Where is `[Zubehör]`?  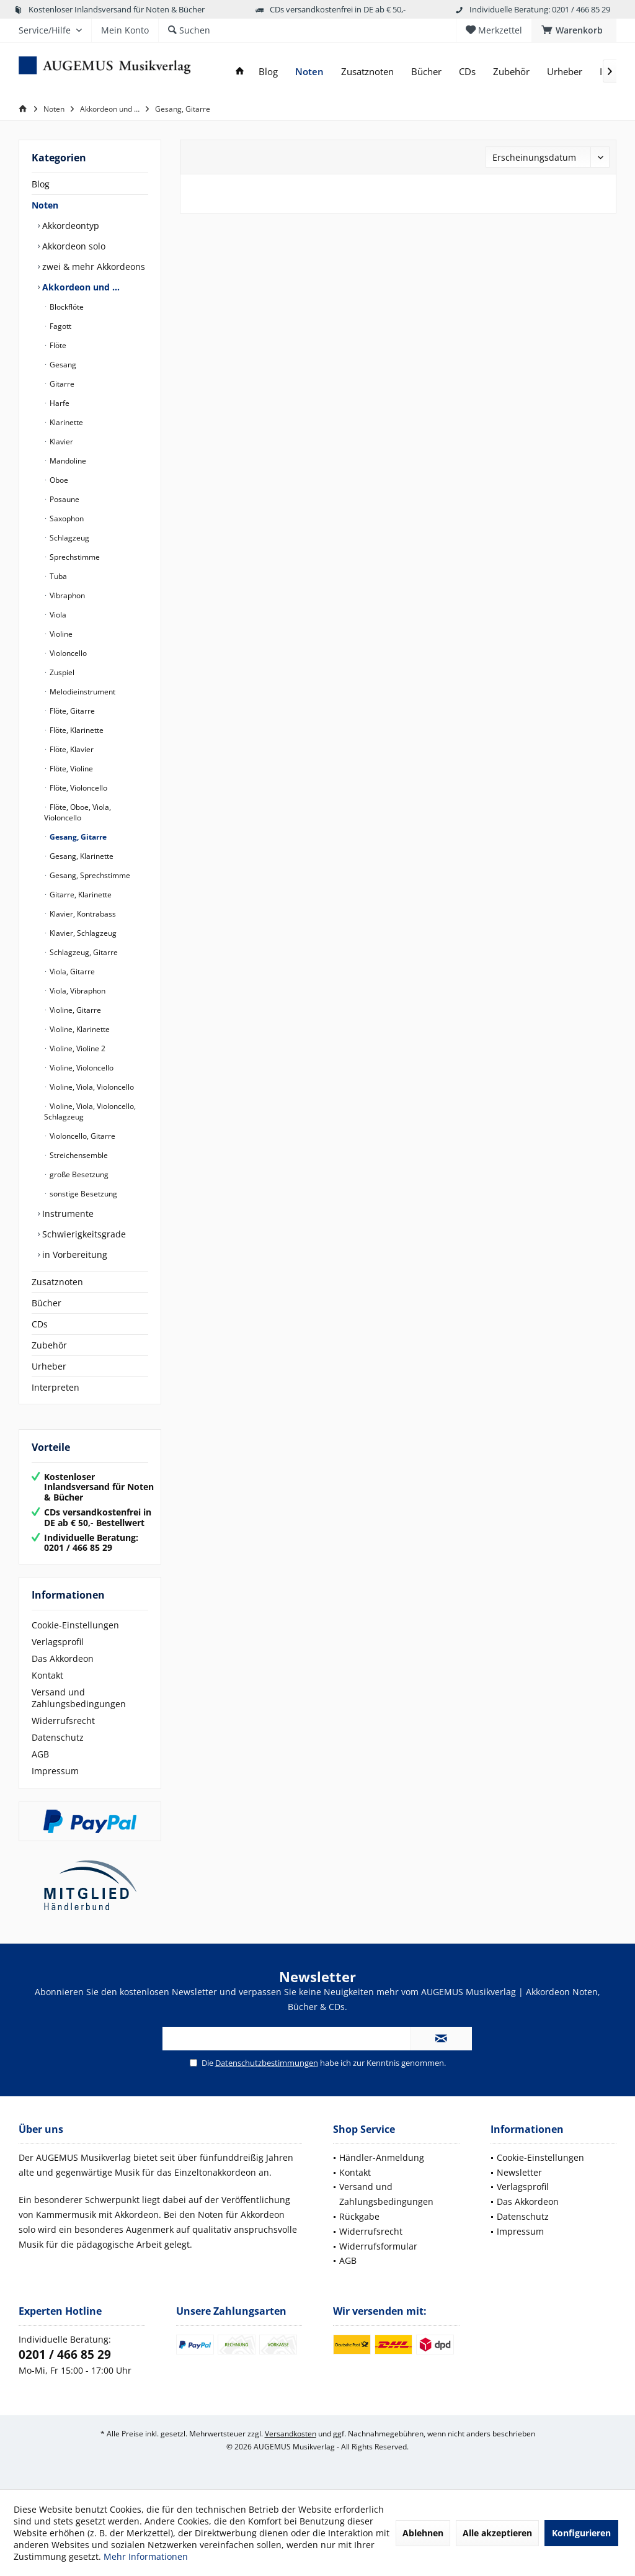 [Zubehör] is located at coordinates (511, 71).